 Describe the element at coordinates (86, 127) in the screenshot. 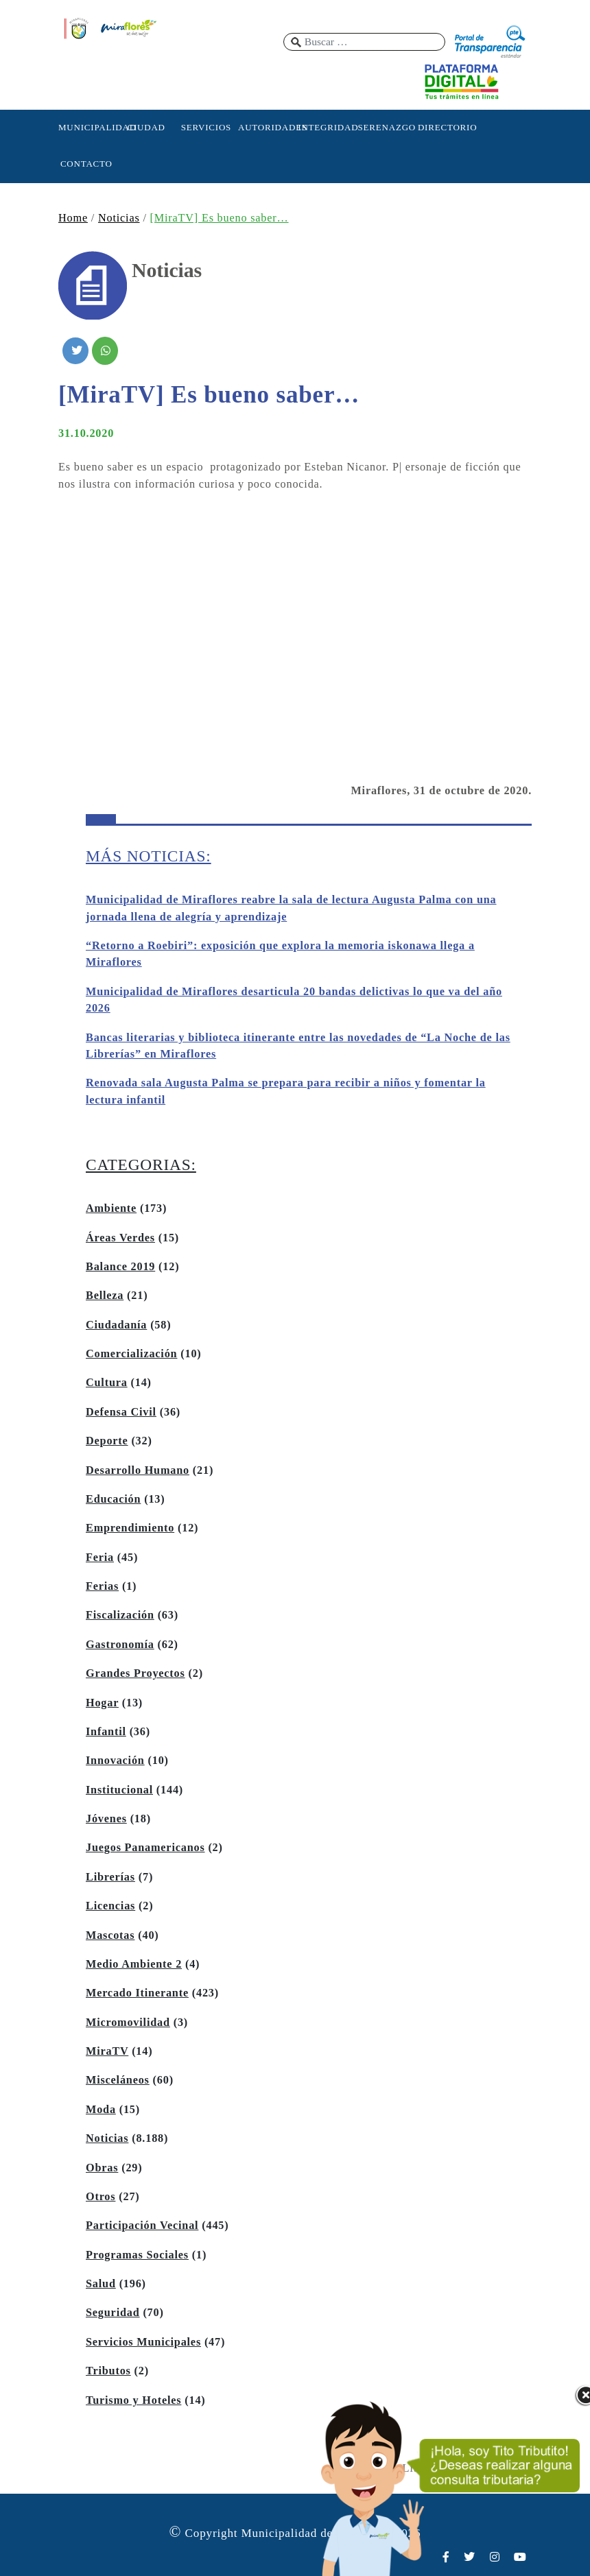

I see `MUNICIPALIDAD` at that location.